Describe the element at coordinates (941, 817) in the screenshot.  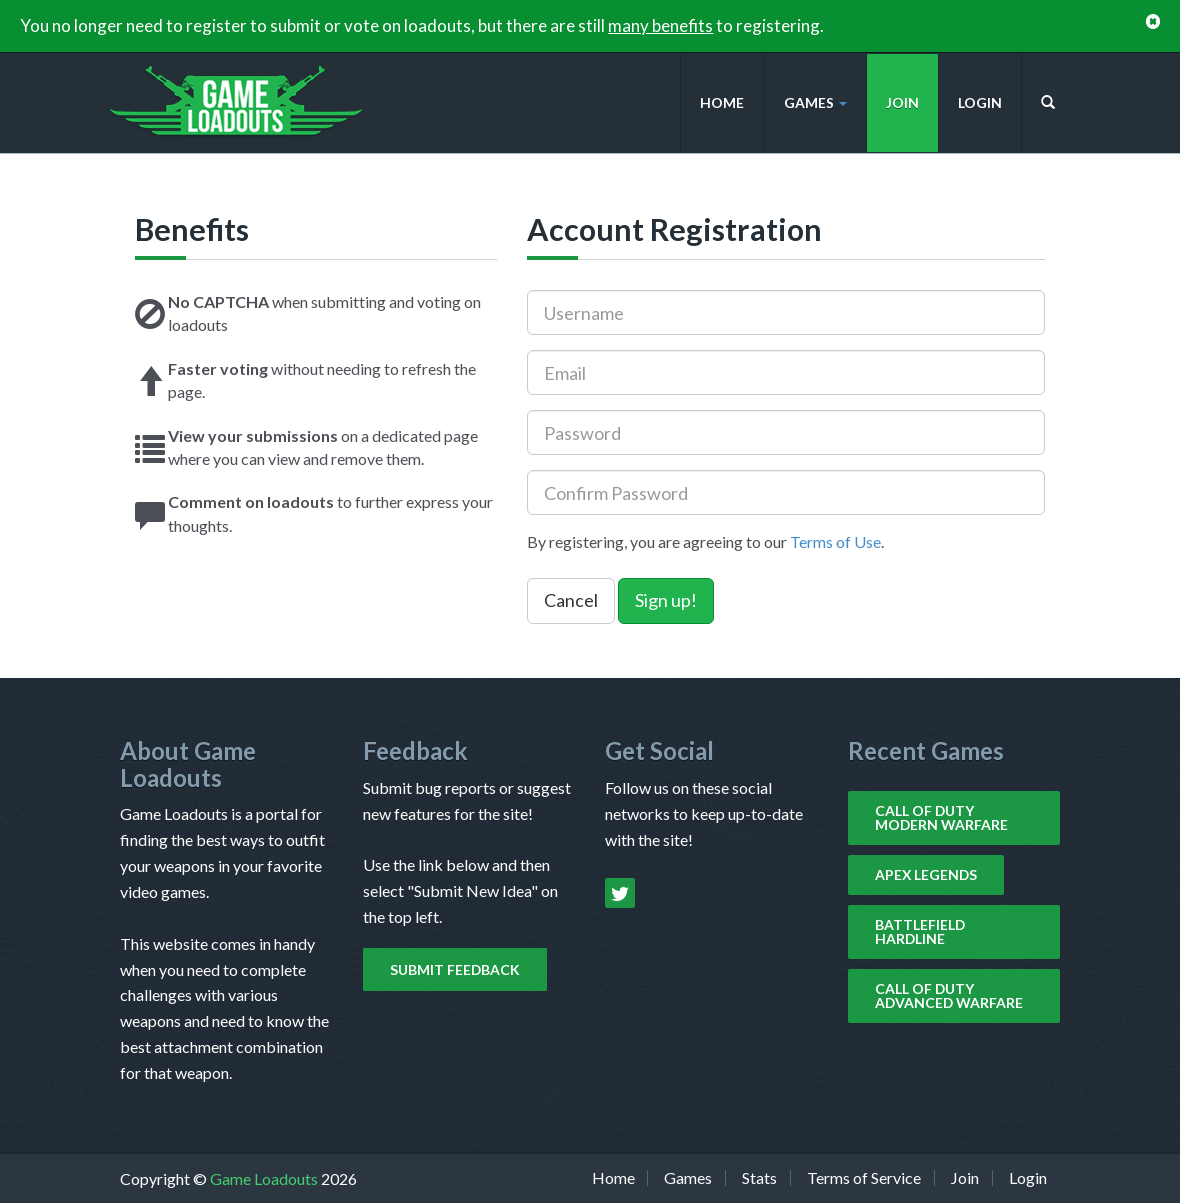
I see `Call of Duty Modern Warfare` at that location.